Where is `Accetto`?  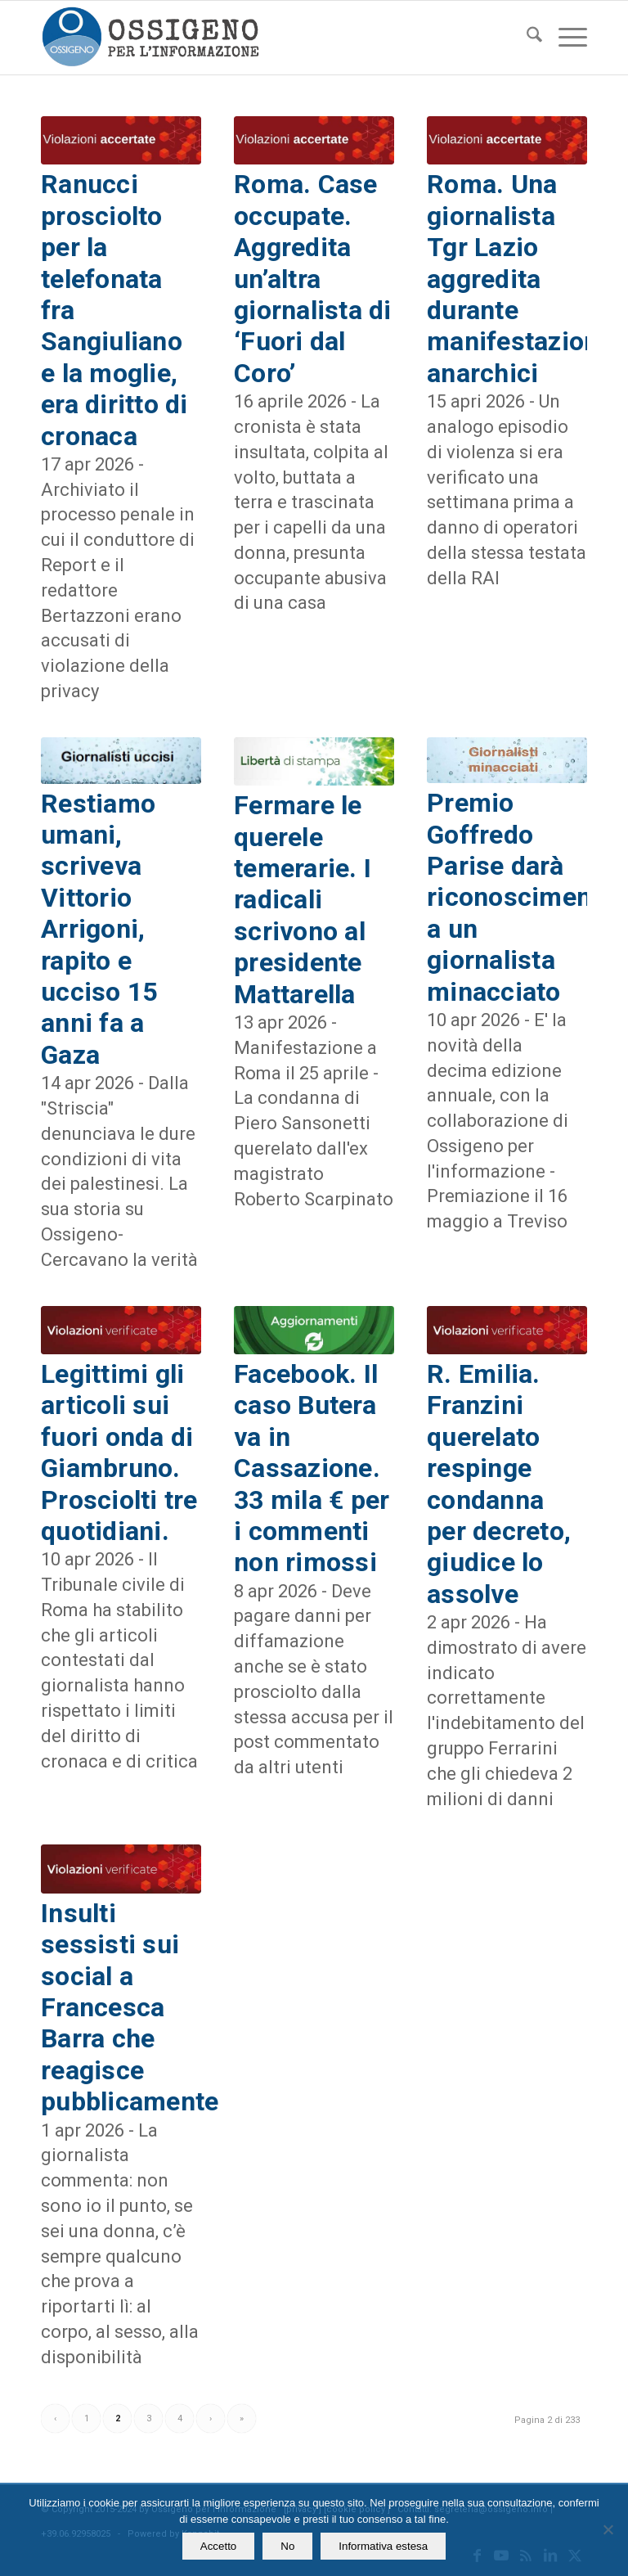 Accetto is located at coordinates (218, 2546).